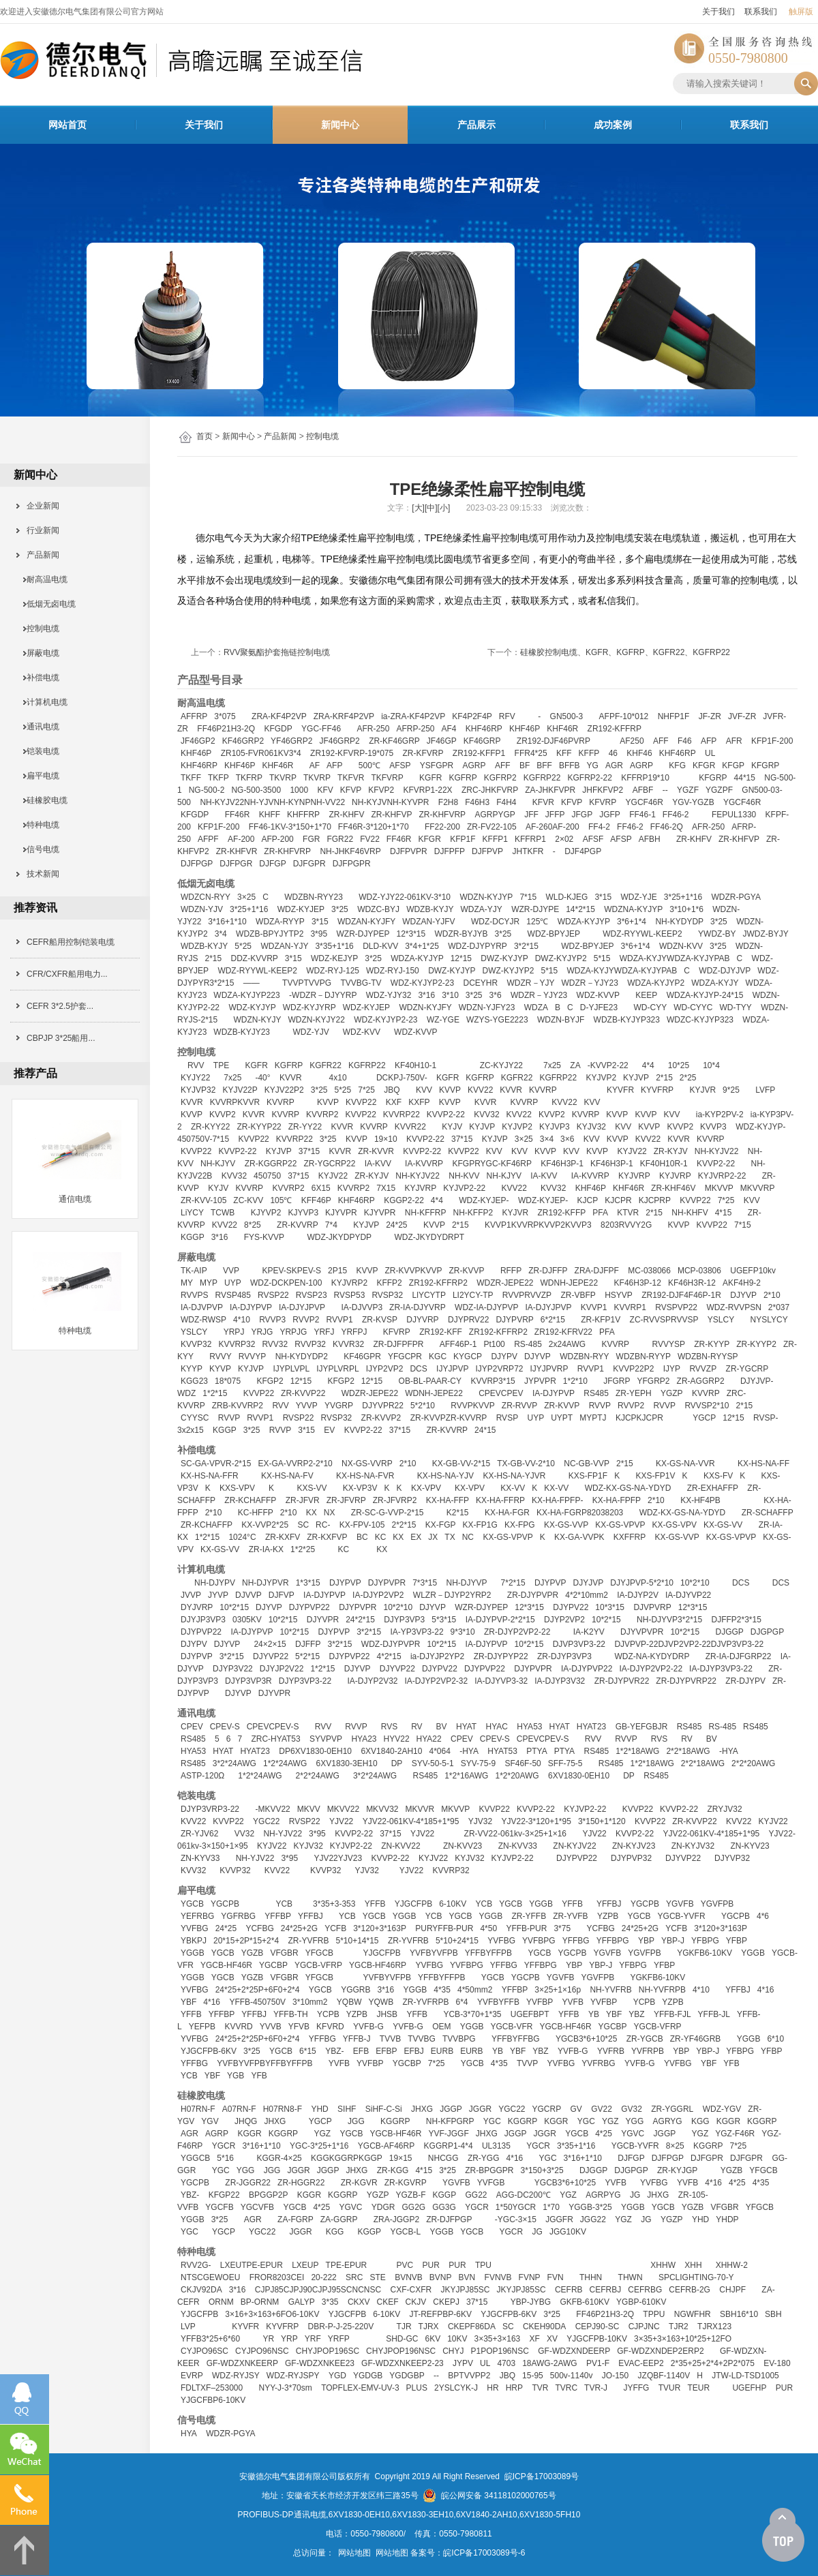  Describe the element at coordinates (562, 1418) in the screenshot. I see `UYPT` at that location.